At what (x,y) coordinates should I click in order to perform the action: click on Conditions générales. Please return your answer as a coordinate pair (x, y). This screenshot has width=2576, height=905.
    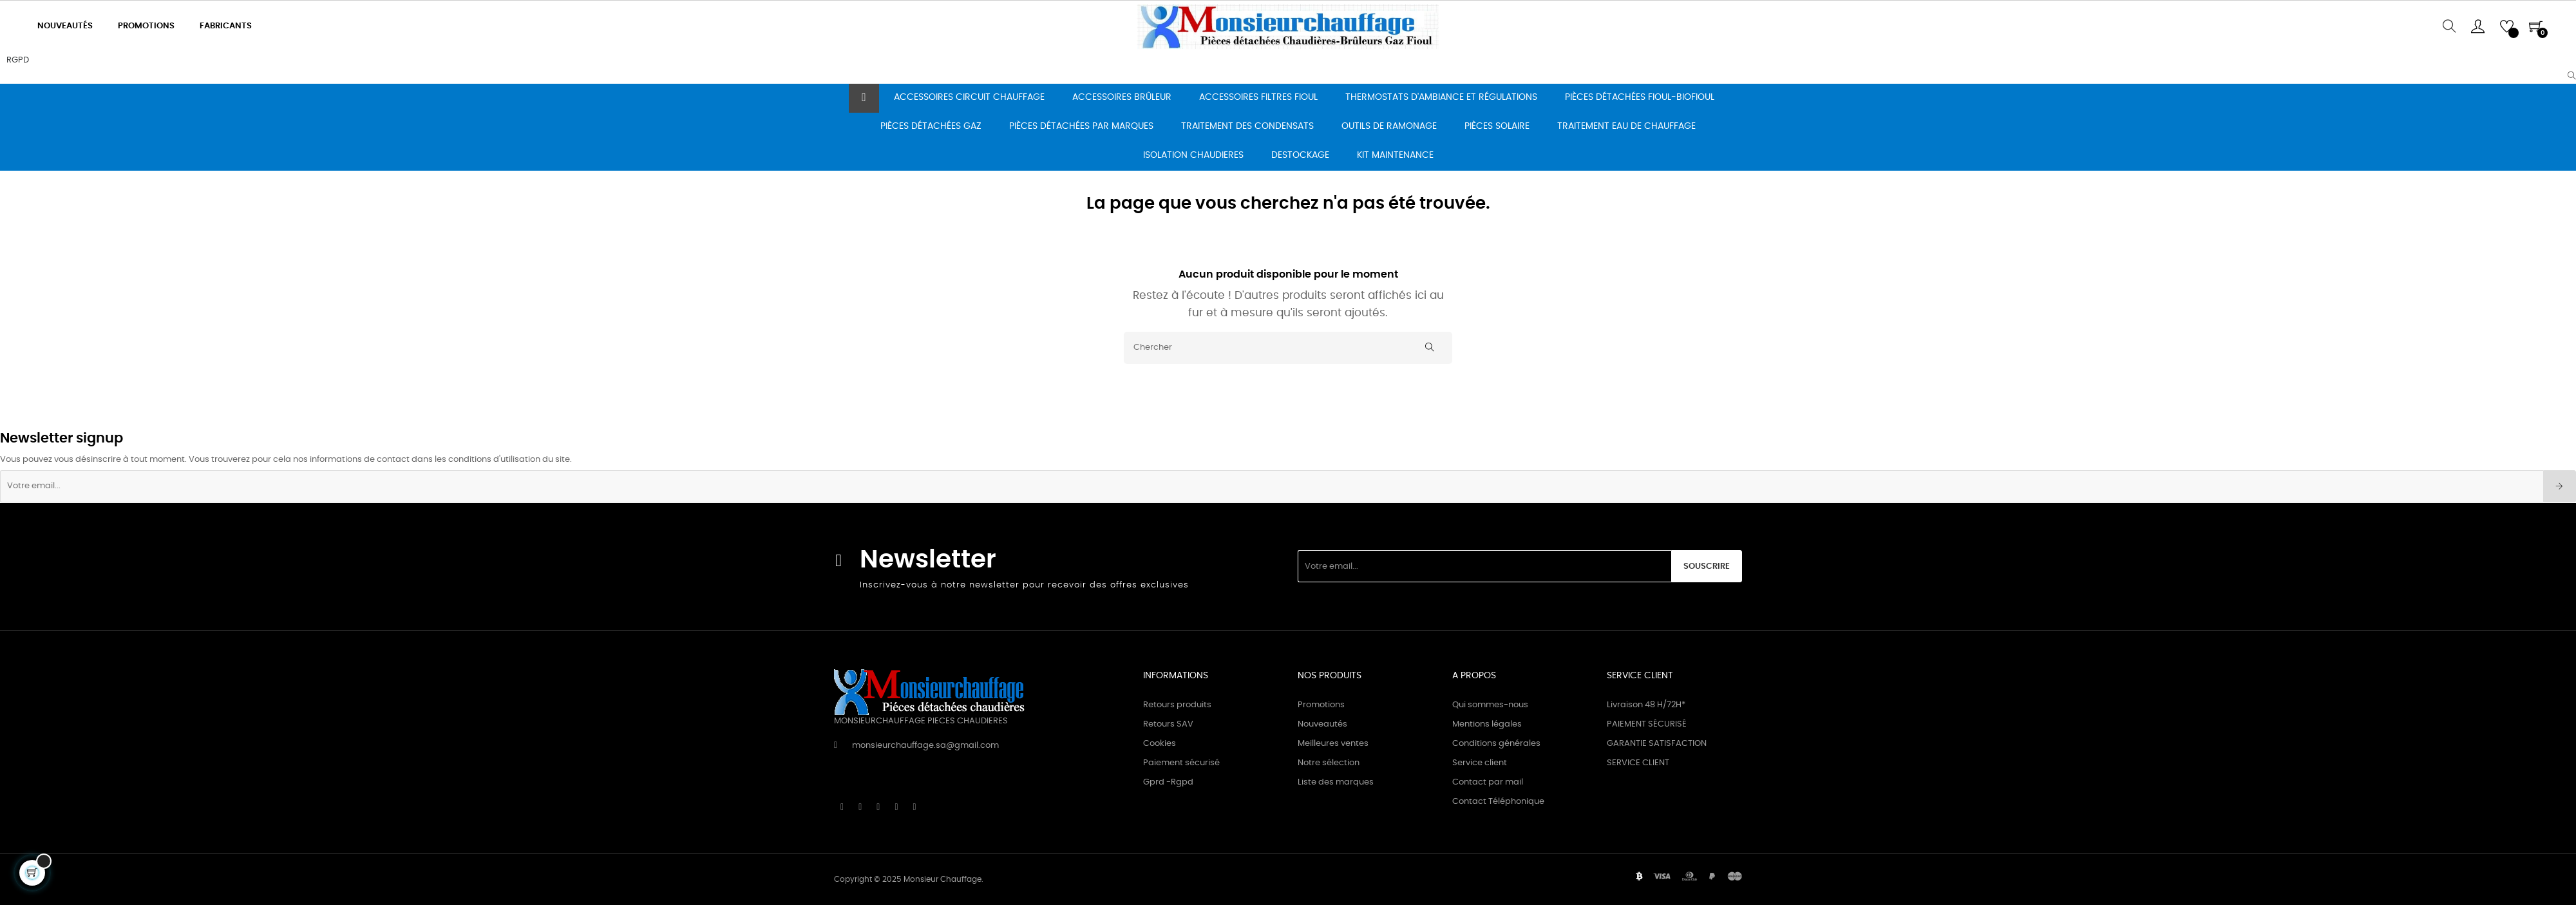
    Looking at the image, I should click on (1496, 743).